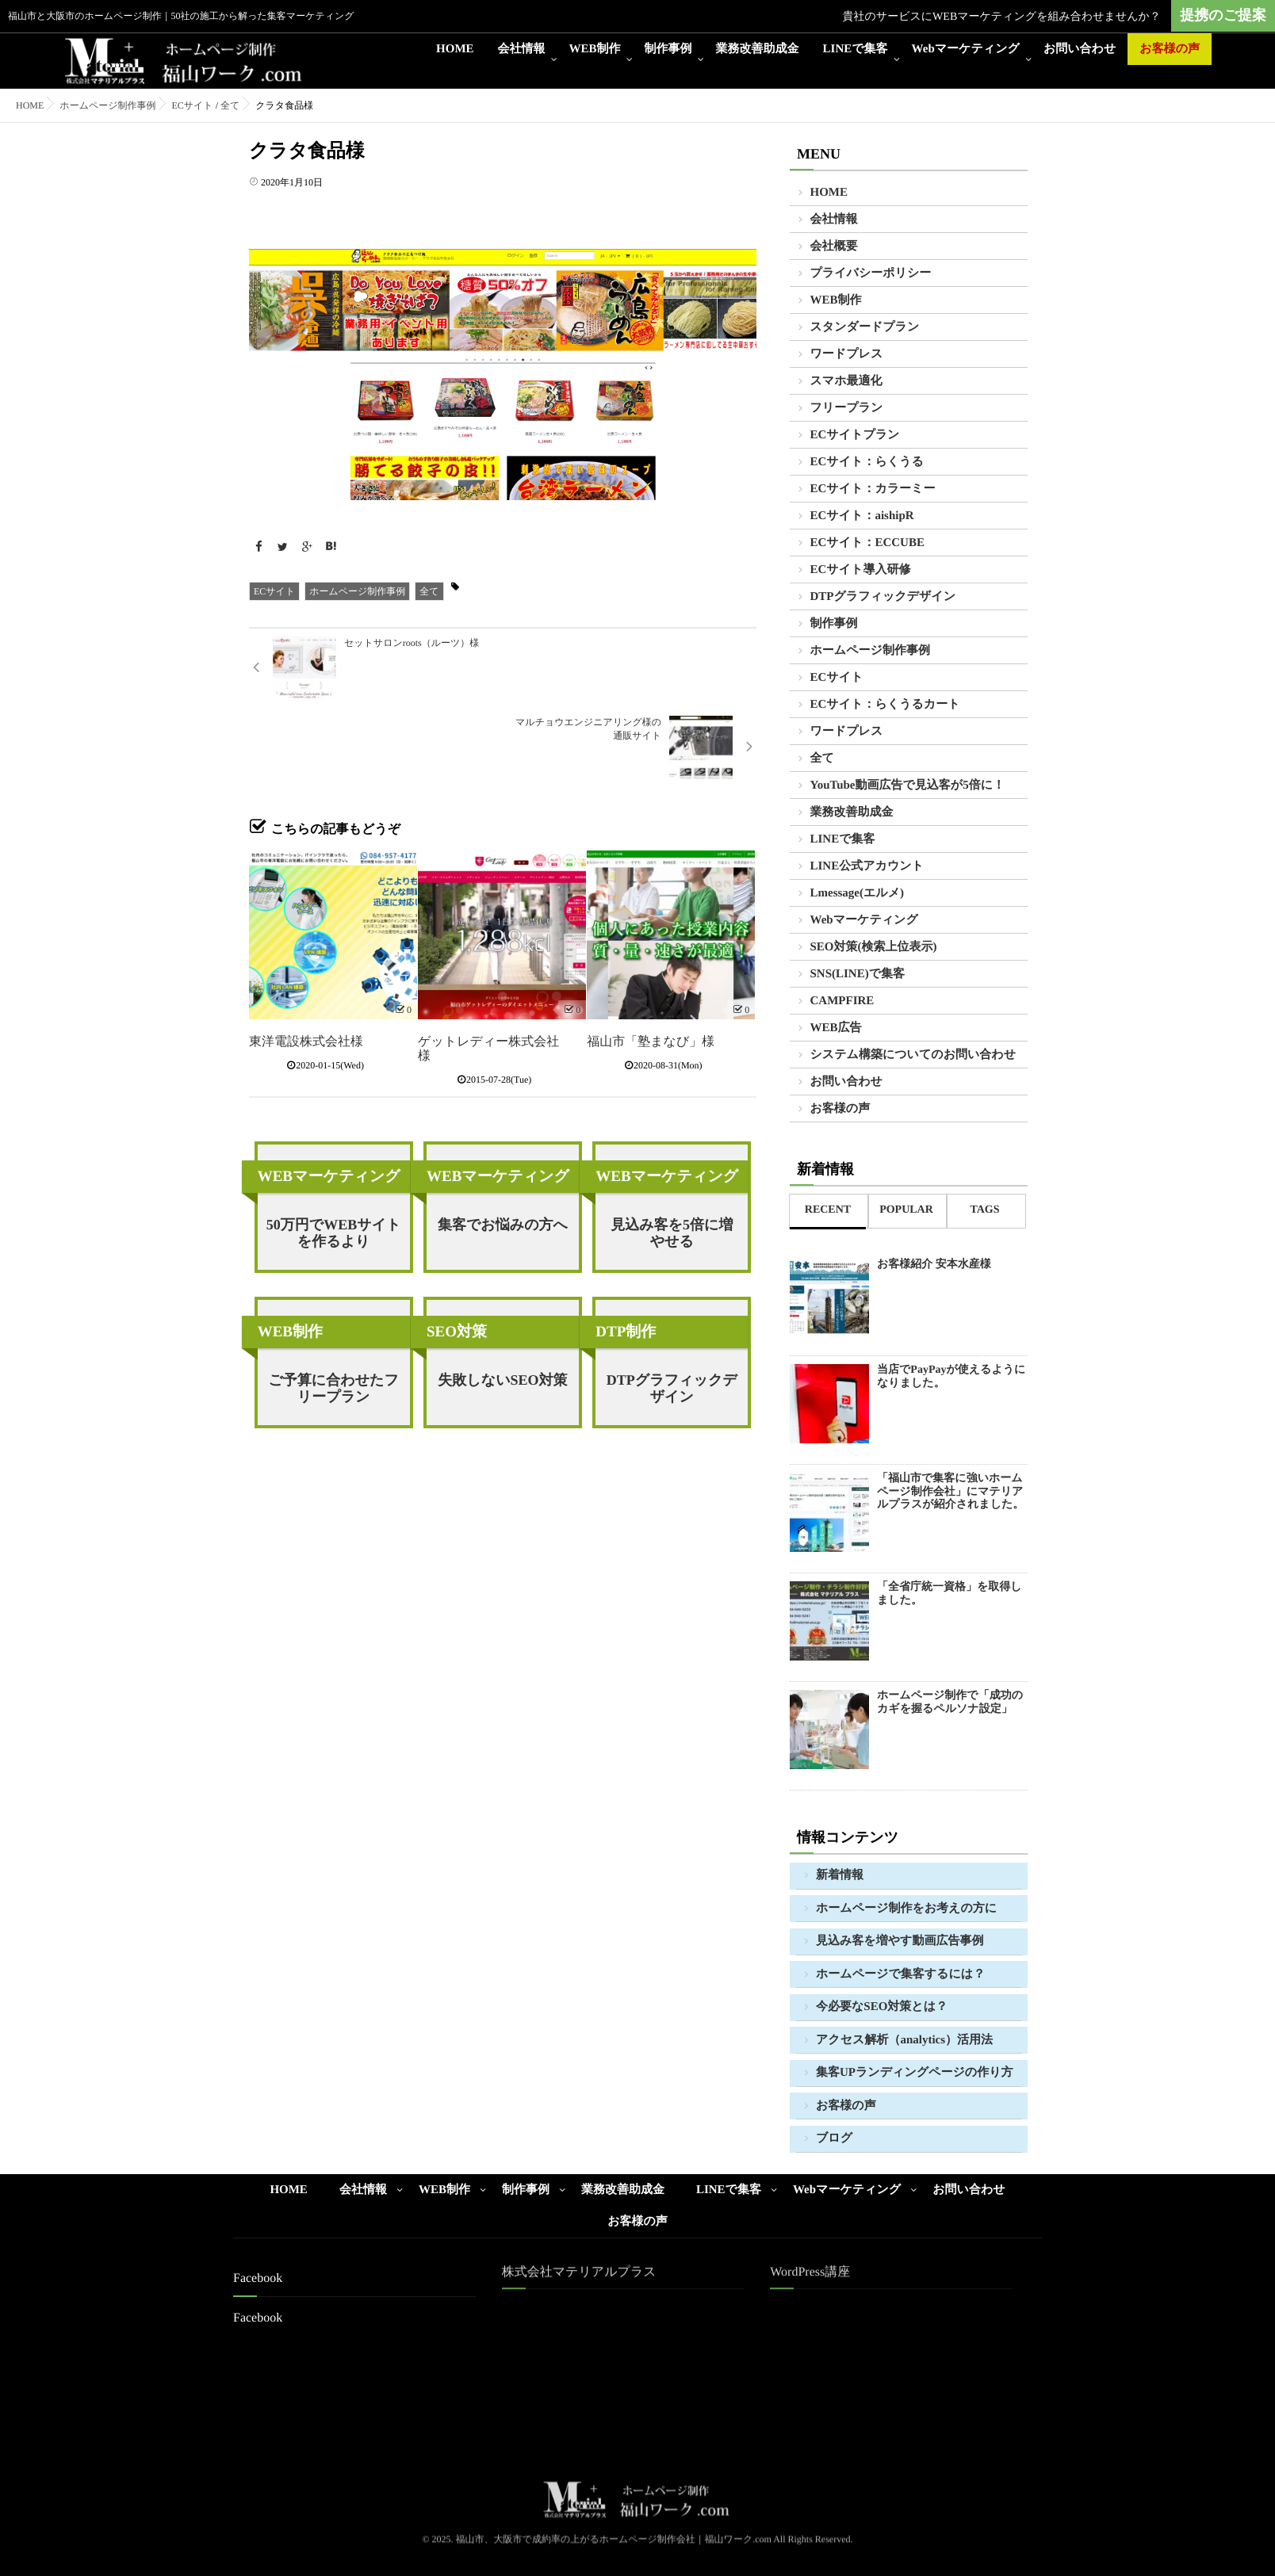 Image resolution: width=1275 pixels, height=2576 pixels. What do you see at coordinates (900, 1974) in the screenshot?
I see `ホームページで集客するには？` at bounding box center [900, 1974].